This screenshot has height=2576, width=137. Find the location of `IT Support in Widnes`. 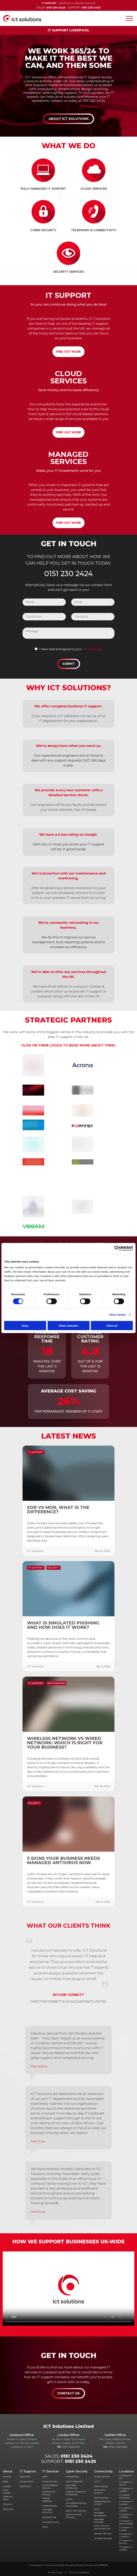

IT Support in Widnes is located at coordinates (126, 2509).